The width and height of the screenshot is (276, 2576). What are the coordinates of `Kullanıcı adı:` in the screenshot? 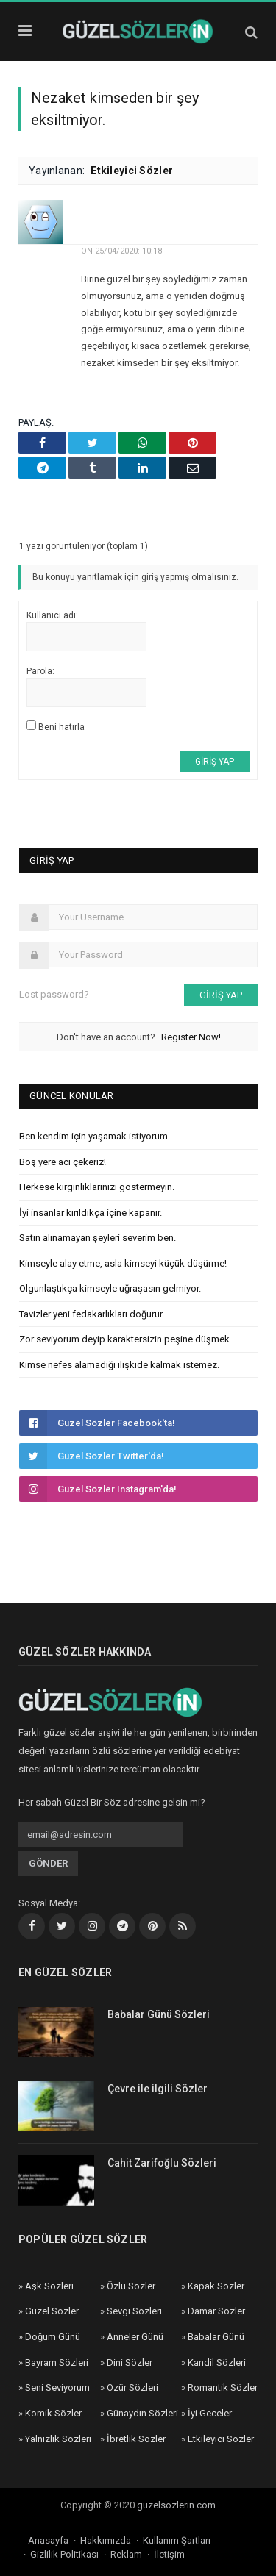 It's located at (52, 615).